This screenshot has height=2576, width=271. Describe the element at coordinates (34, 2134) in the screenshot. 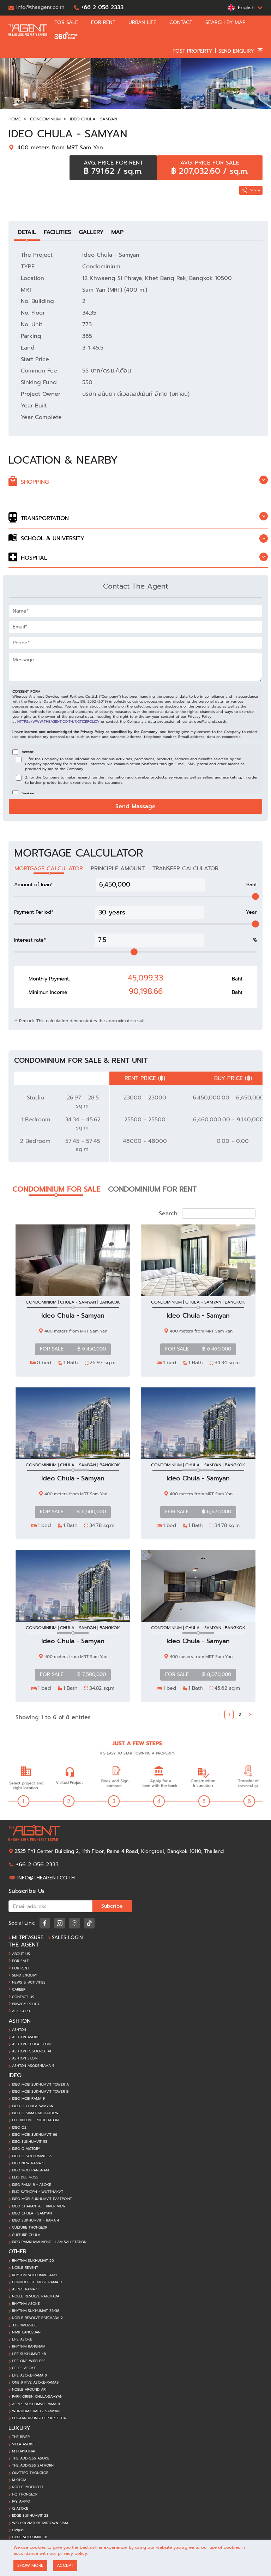

I see `Ideo Mobi Sukhumvit 66` at that location.